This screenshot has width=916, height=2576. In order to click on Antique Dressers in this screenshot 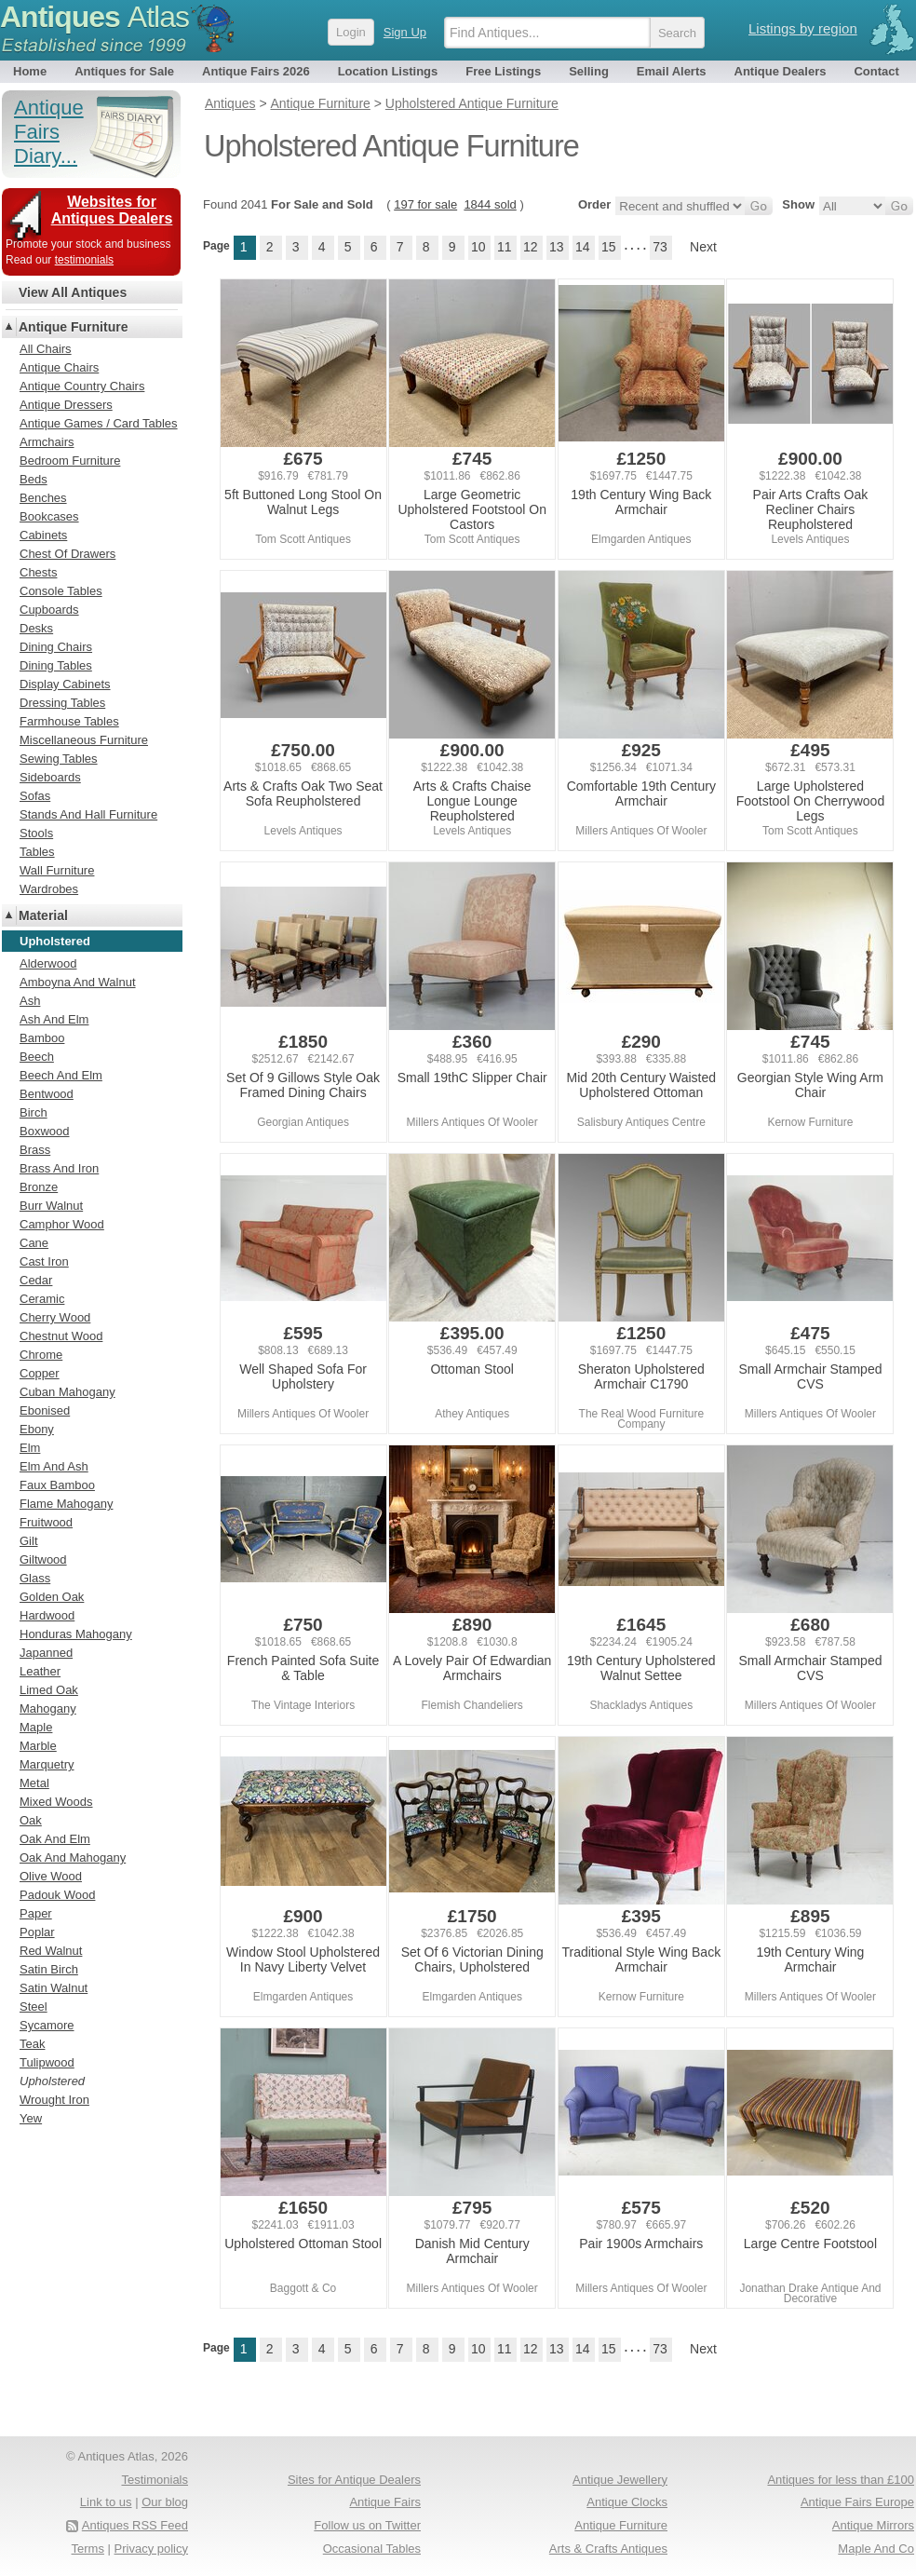, I will do `click(66, 405)`.